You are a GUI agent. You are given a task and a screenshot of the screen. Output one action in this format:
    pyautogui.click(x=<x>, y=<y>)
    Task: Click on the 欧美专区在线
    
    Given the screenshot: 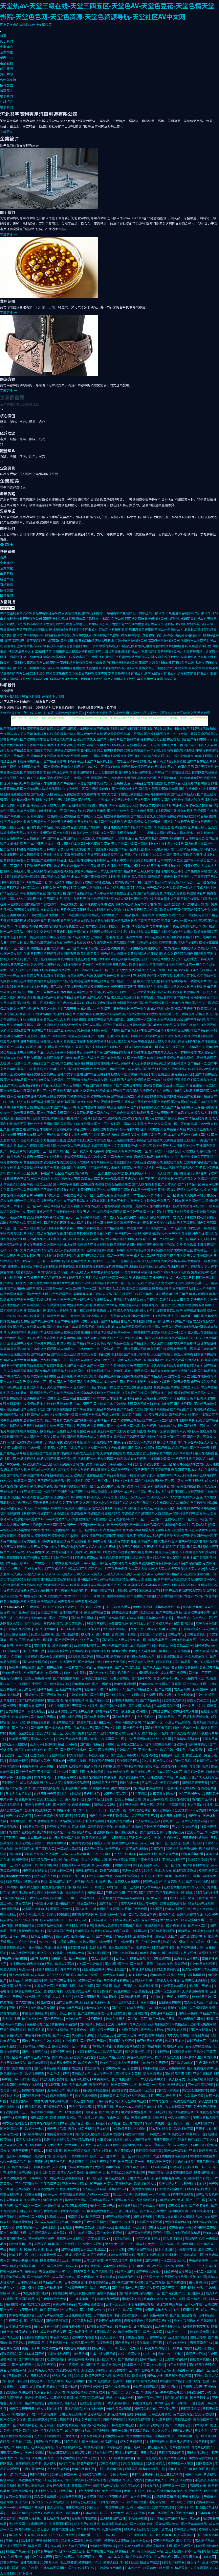 What is the action you would take?
    pyautogui.click(x=114, y=854)
    